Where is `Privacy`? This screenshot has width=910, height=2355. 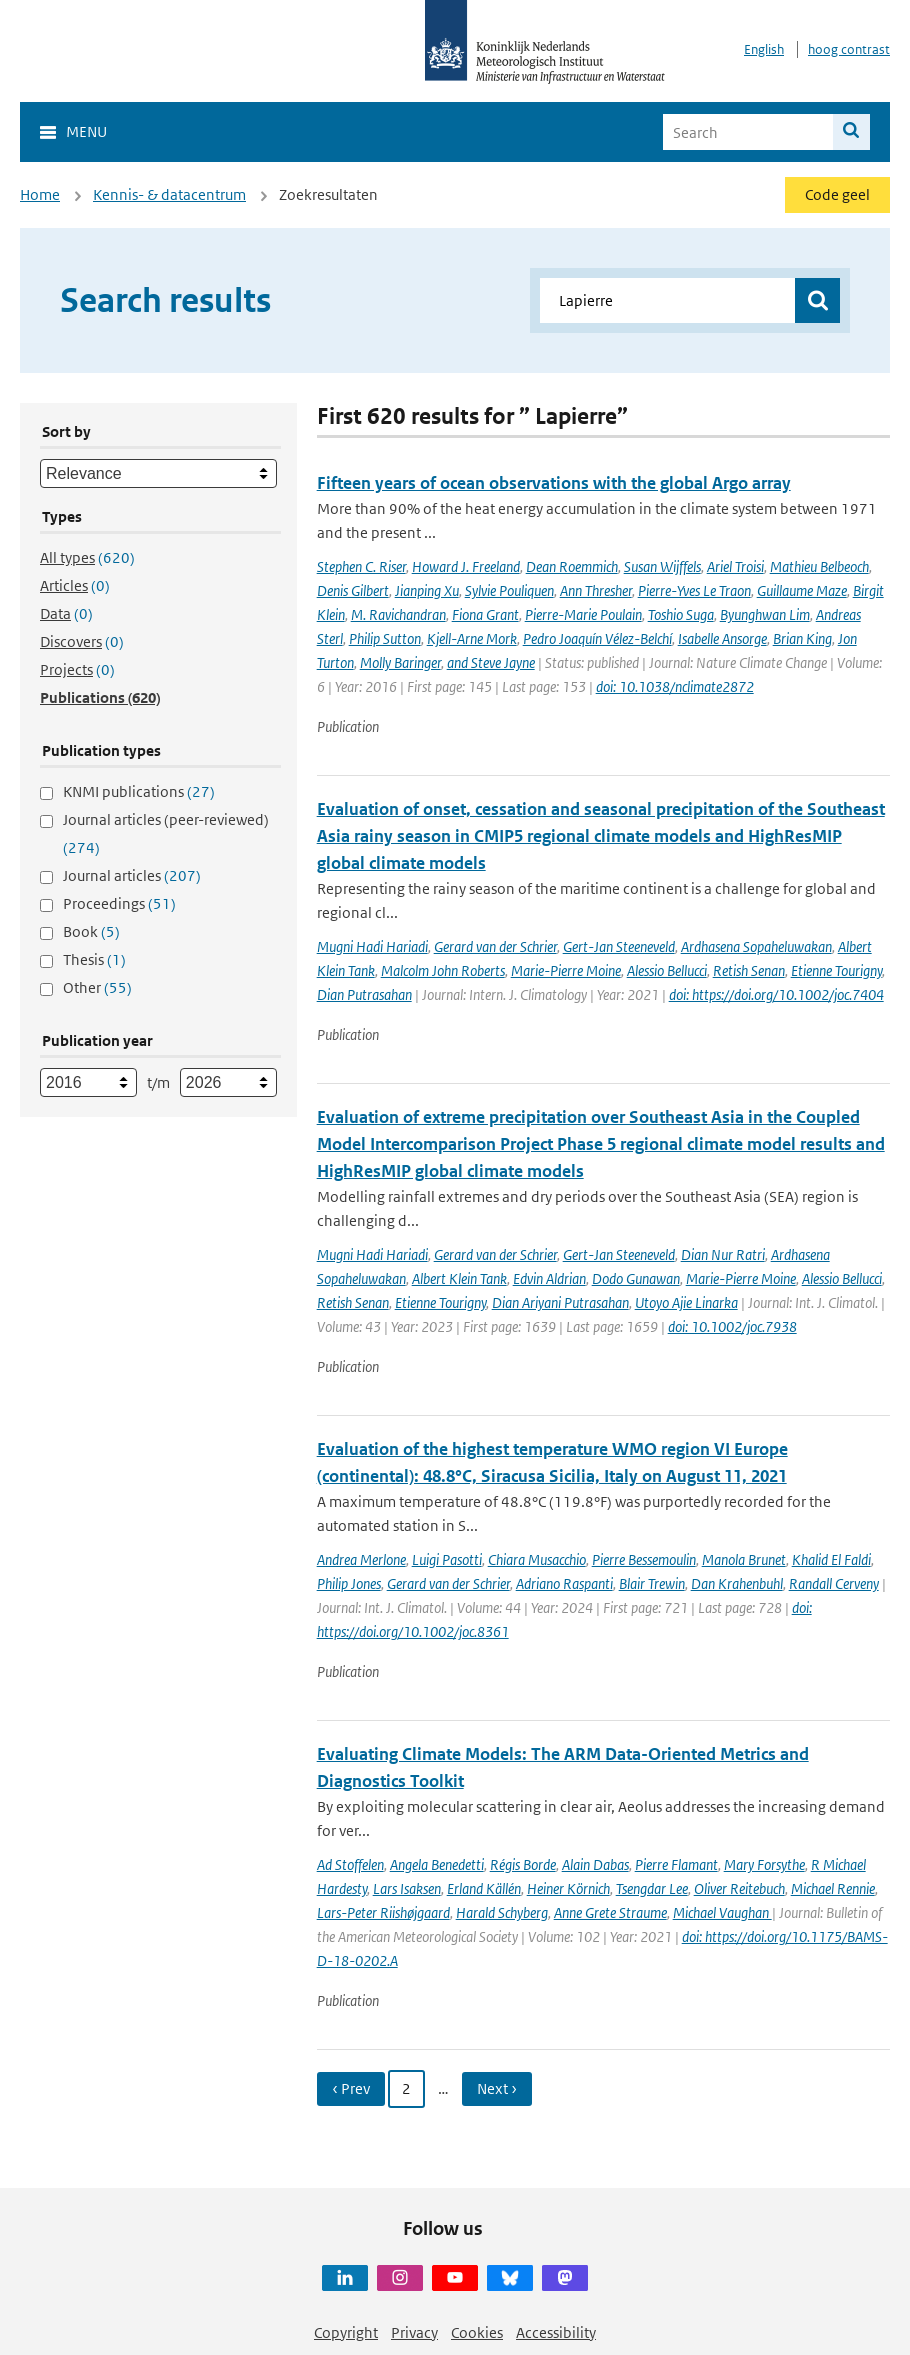
Privacy is located at coordinates (414, 2332).